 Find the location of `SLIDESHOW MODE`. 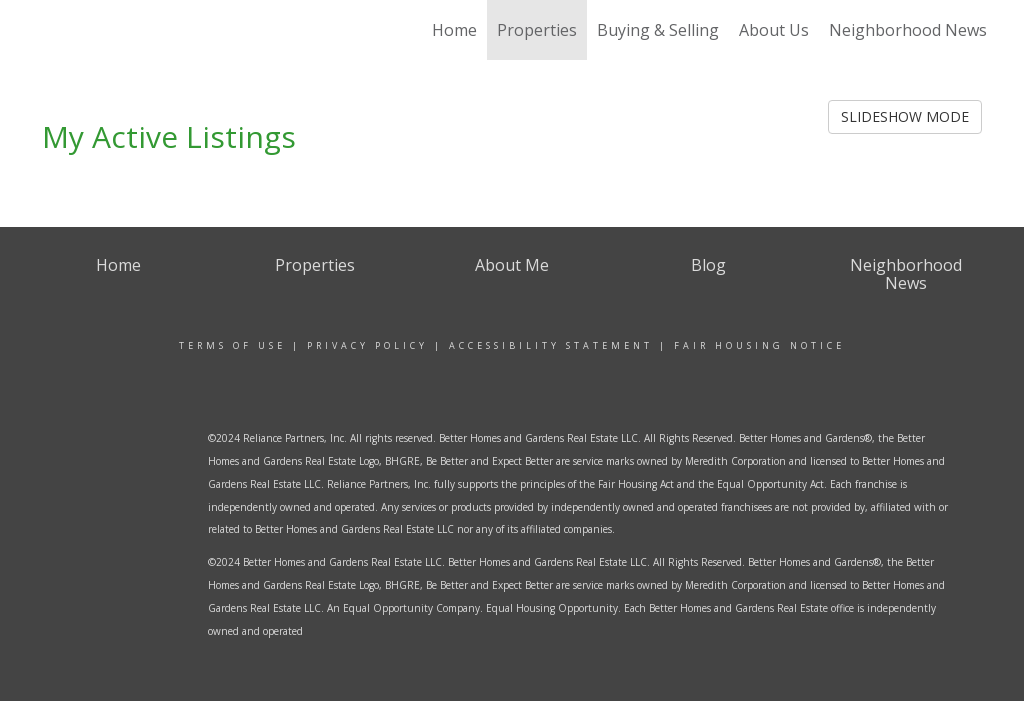

SLIDESHOW MODE is located at coordinates (905, 116).